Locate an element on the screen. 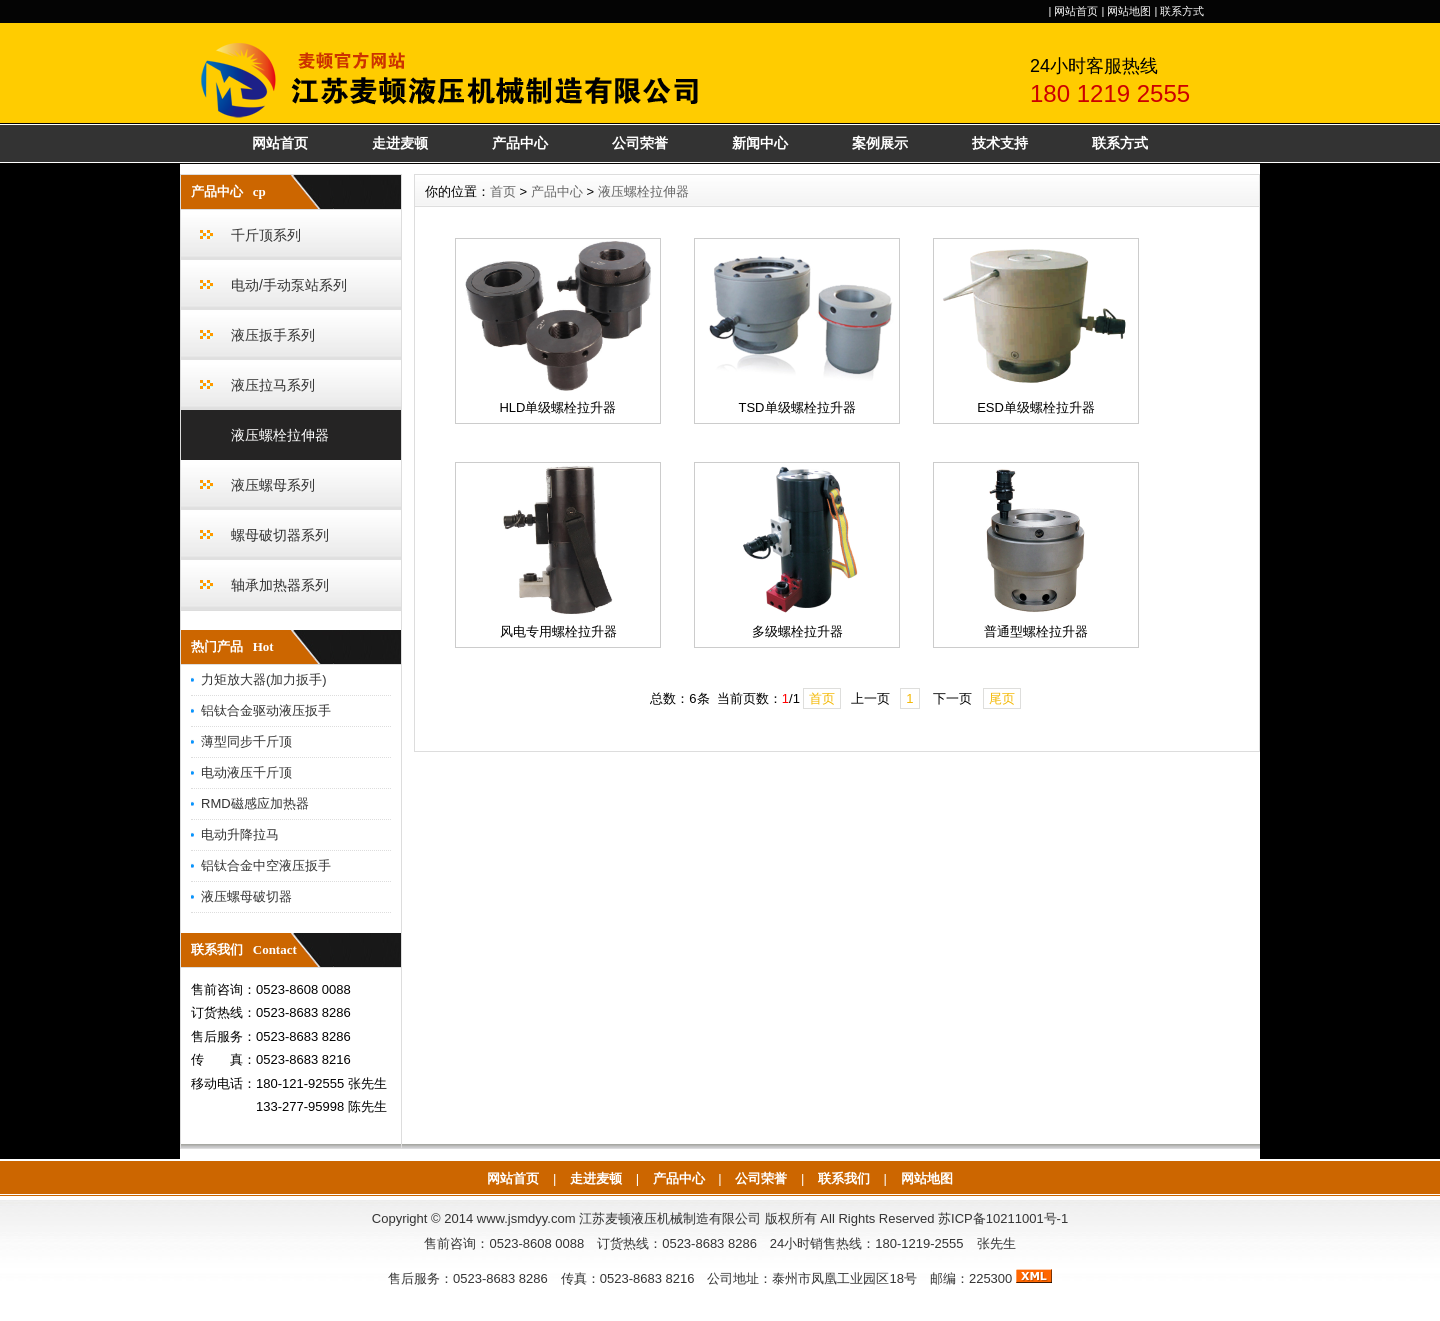 The width and height of the screenshot is (1440, 1321). 电动/手动泵站系列 is located at coordinates (289, 285).